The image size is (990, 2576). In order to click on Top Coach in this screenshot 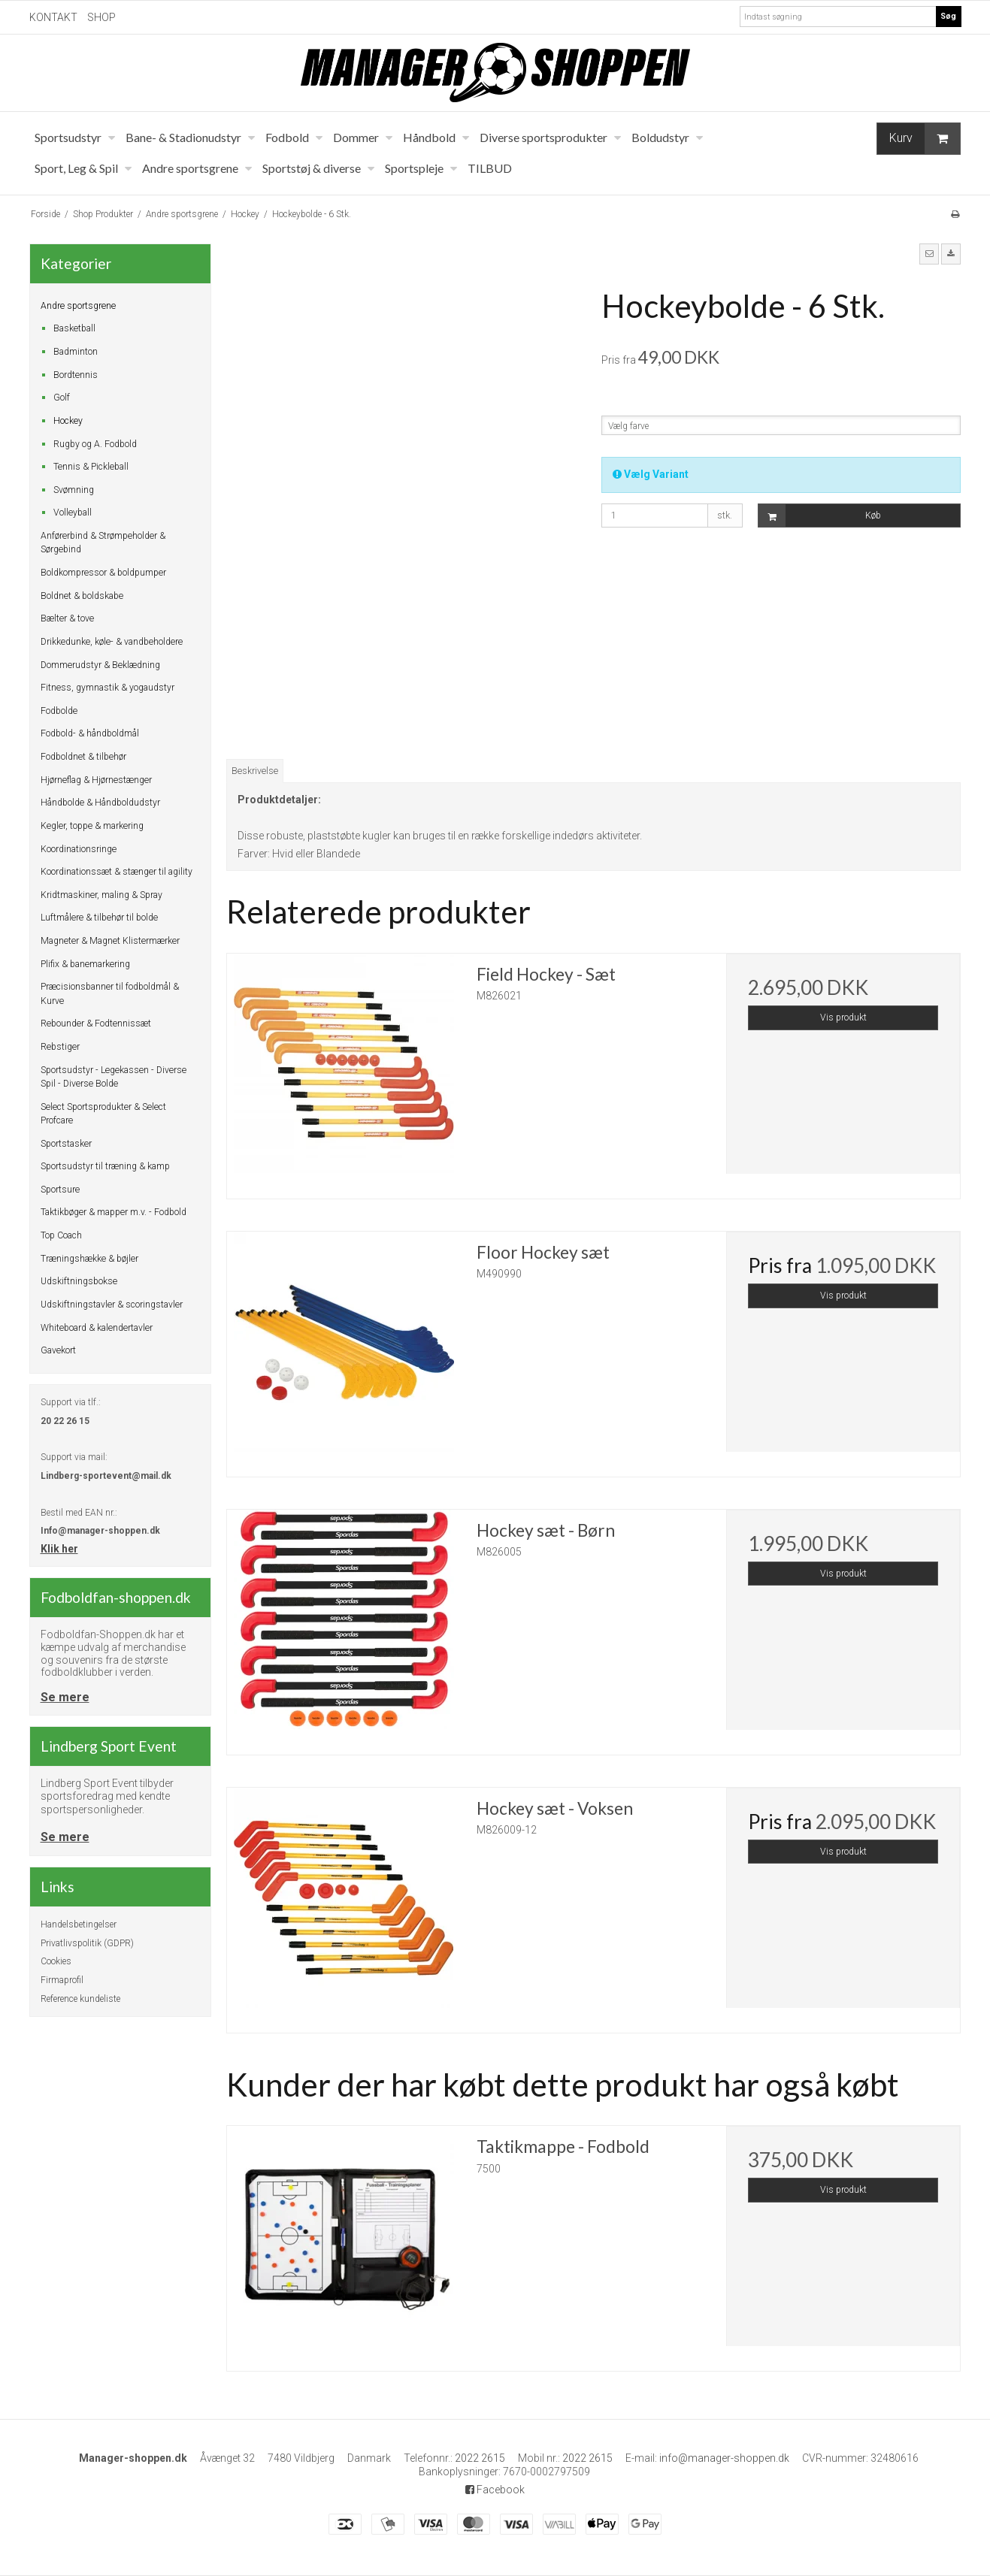, I will do `click(61, 1235)`.